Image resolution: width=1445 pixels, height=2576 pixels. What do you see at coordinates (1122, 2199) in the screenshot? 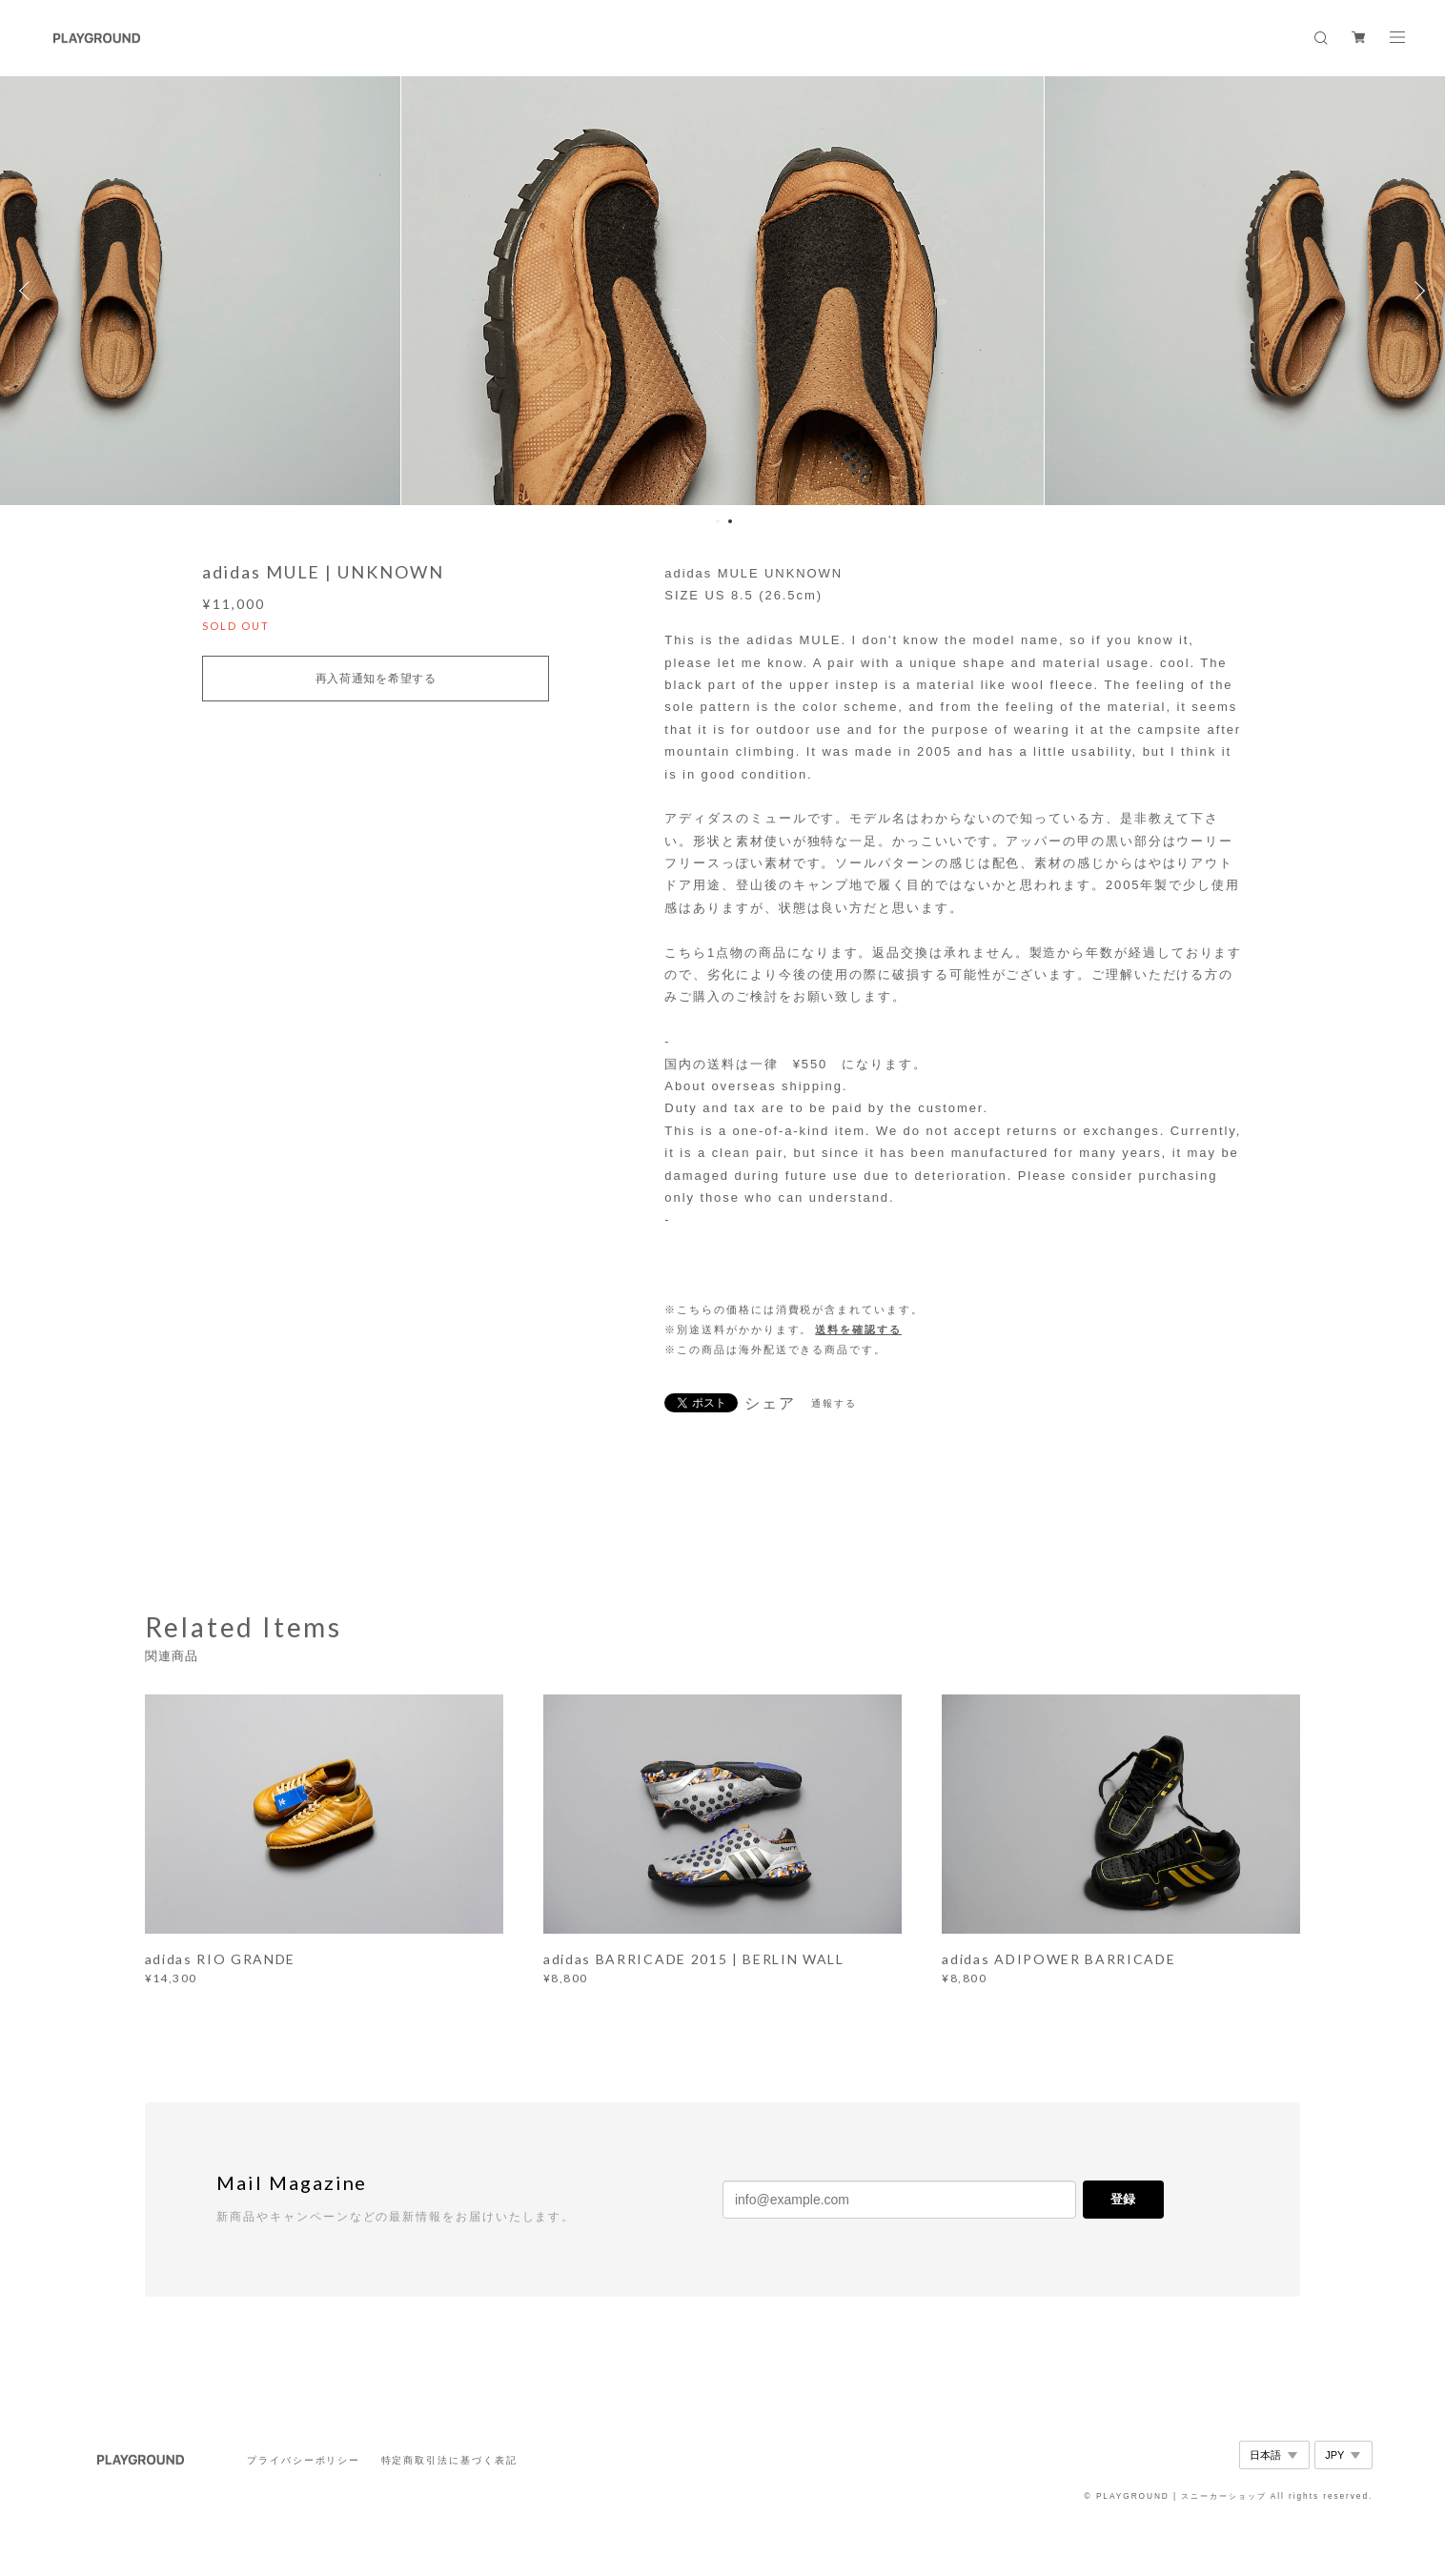
I see `登録` at bounding box center [1122, 2199].